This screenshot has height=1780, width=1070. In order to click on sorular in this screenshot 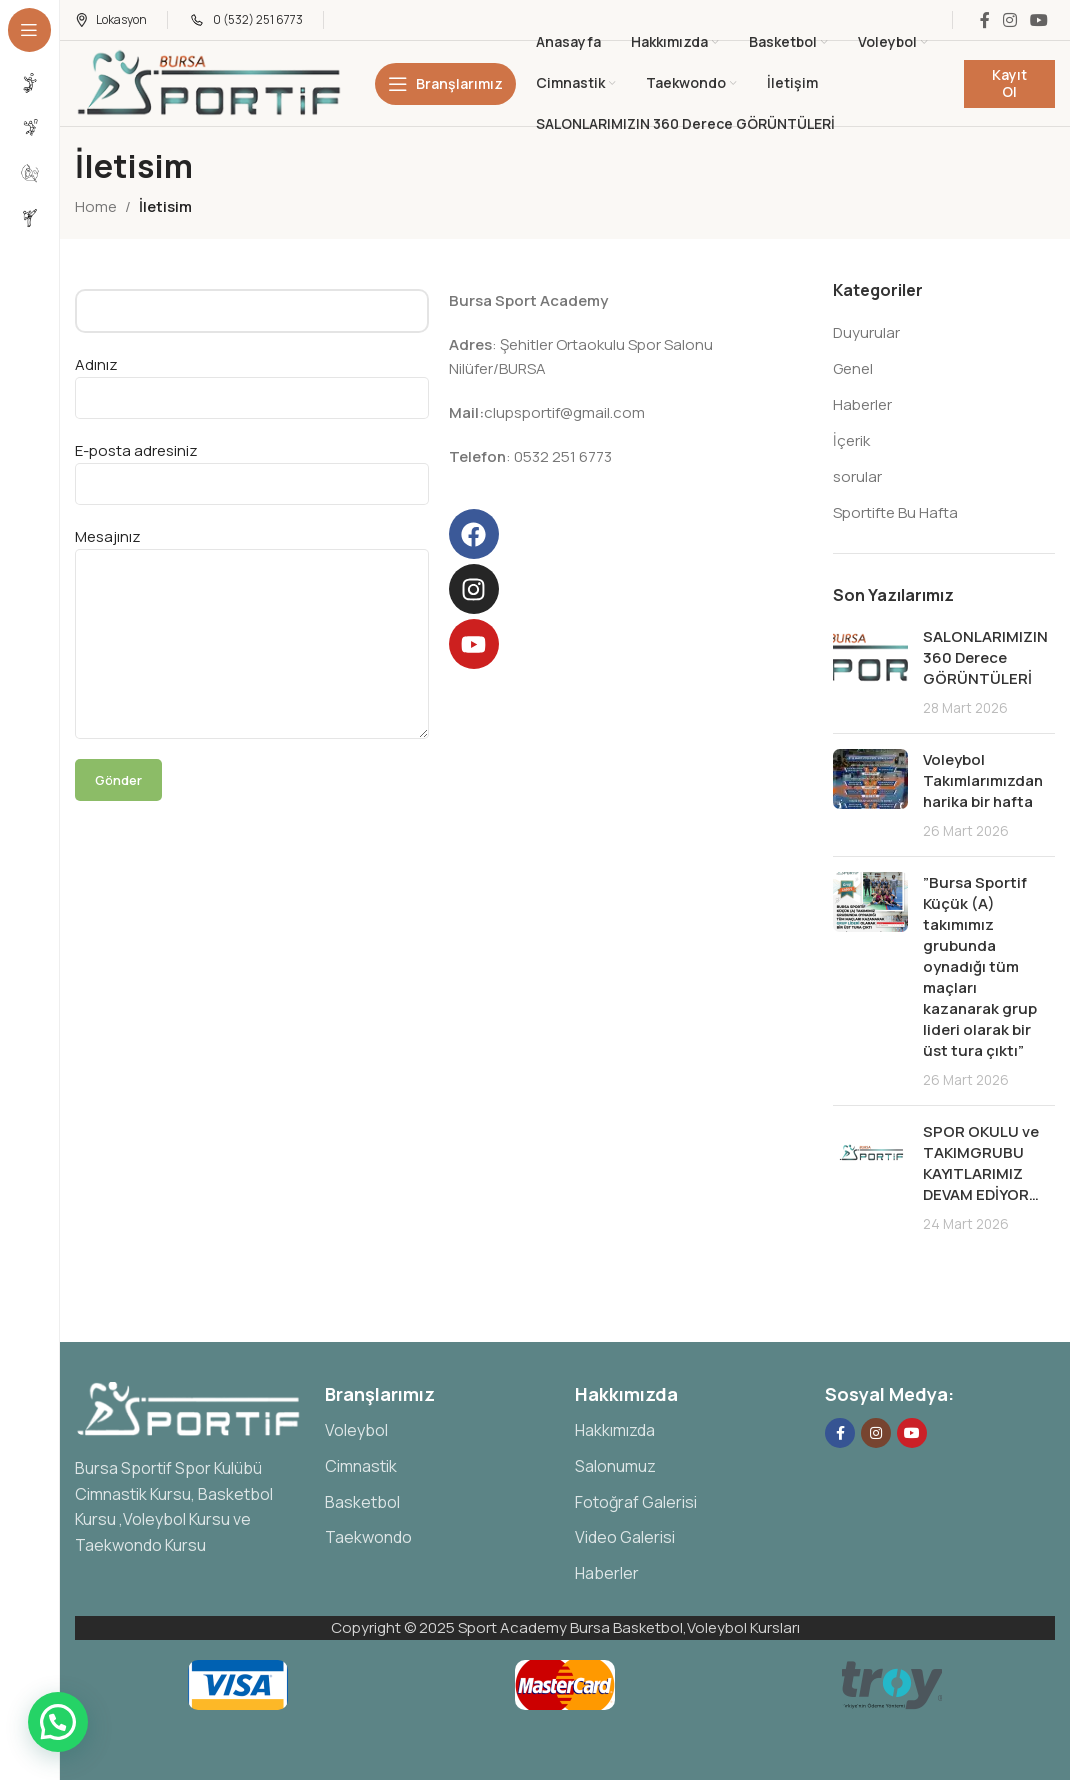, I will do `click(857, 476)`.